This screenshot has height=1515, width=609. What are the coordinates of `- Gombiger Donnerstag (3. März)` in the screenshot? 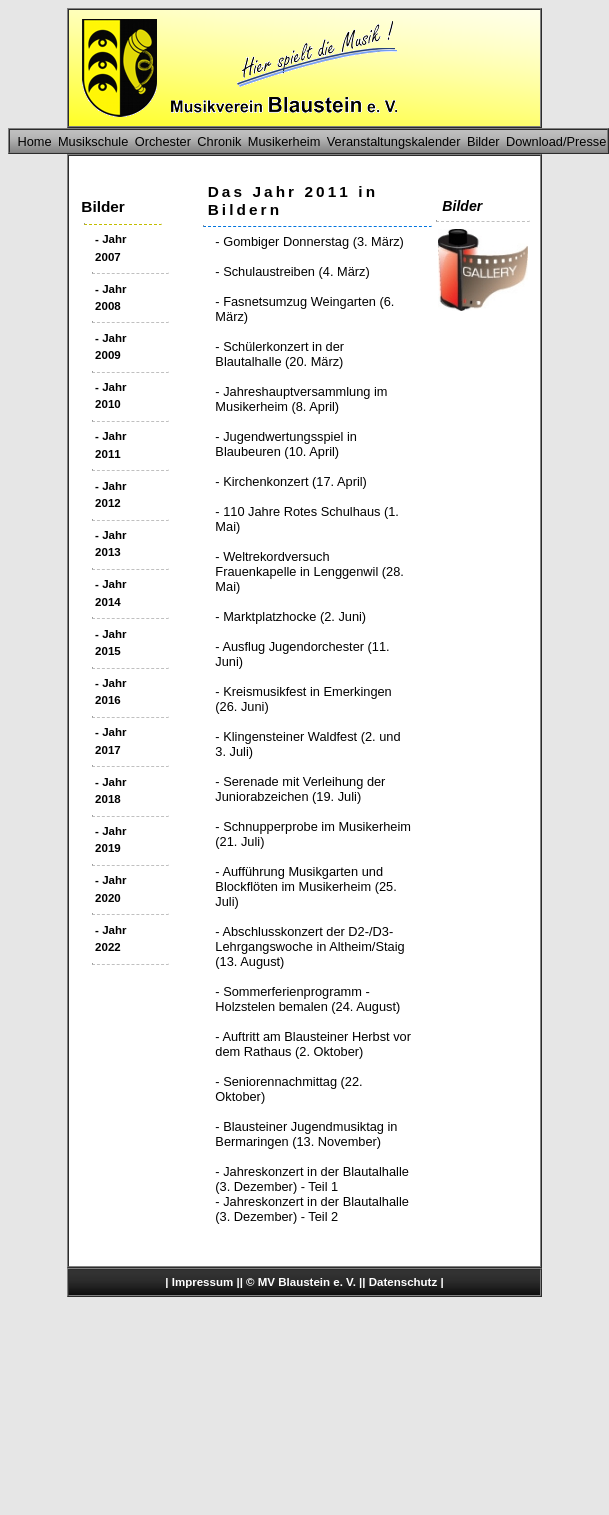 It's located at (309, 241).